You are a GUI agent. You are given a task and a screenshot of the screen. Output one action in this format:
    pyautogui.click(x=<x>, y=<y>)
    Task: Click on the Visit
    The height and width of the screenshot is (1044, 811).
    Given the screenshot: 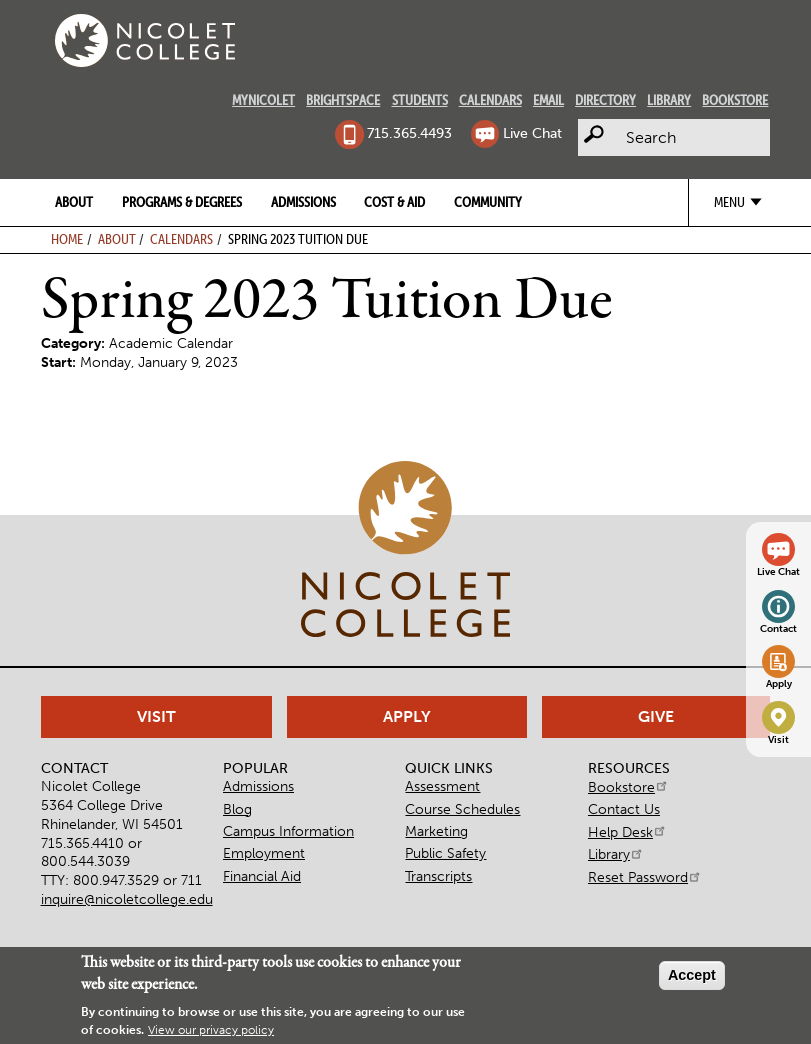 What is the action you would take?
    pyautogui.click(x=778, y=740)
    